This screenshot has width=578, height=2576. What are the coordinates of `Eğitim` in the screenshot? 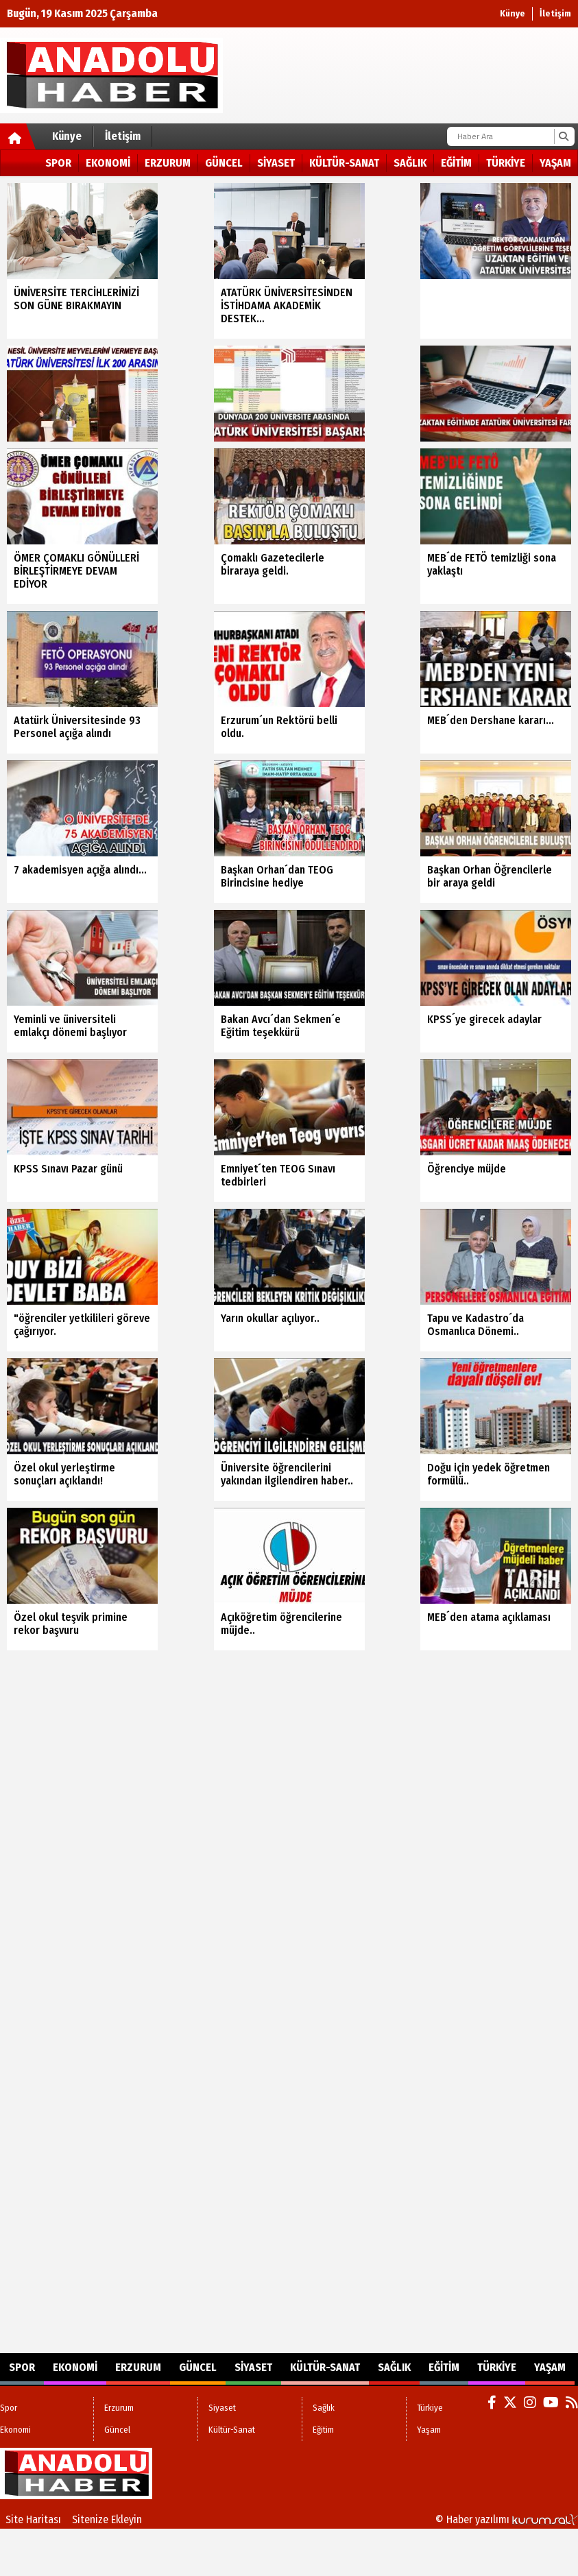 It's located at (456, 162).